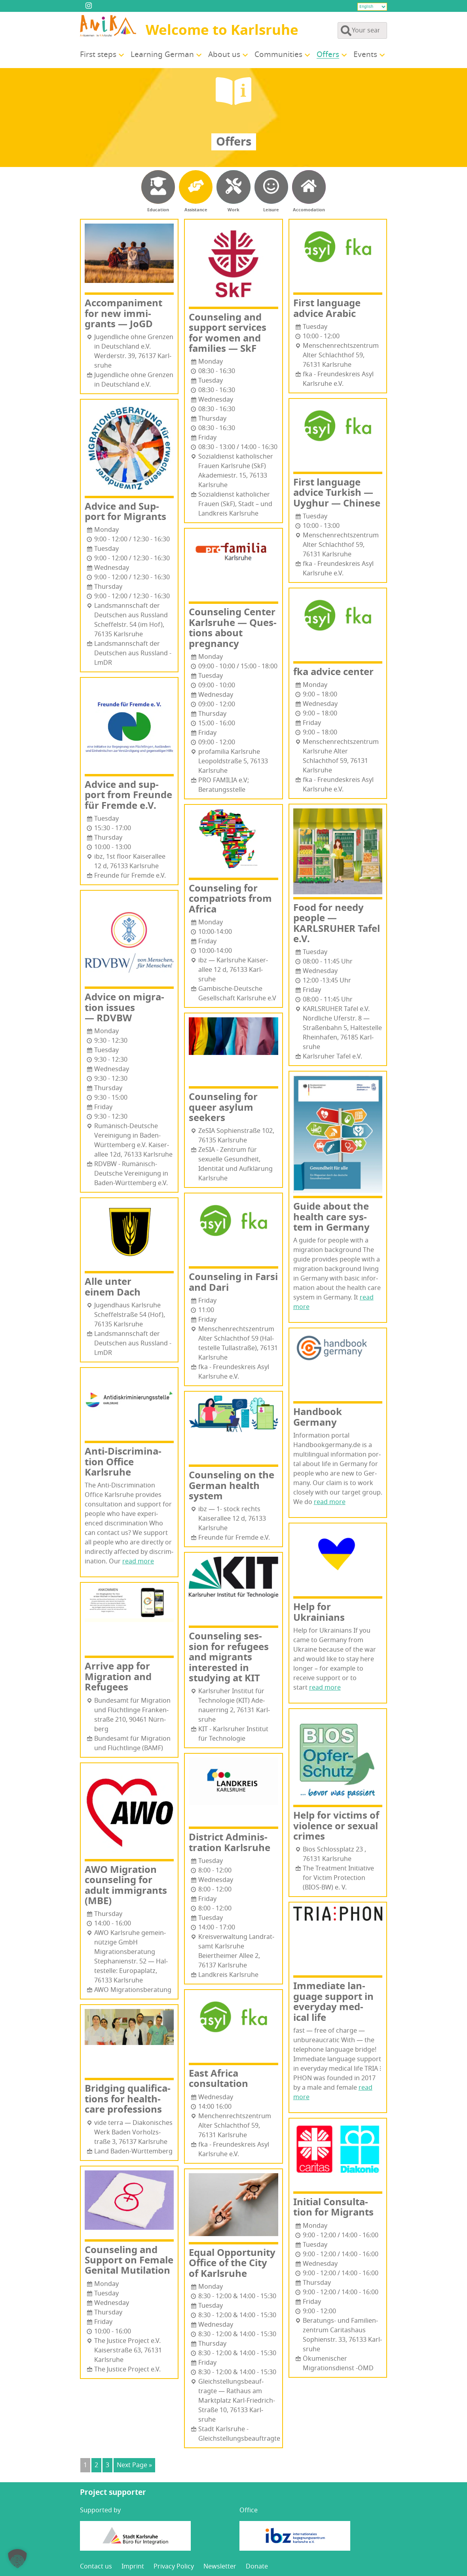 This screenshot has height=2576, width=467. Describe the element at coordinates (132, 2566) in the screenshot. I see `Imprint` at that location.